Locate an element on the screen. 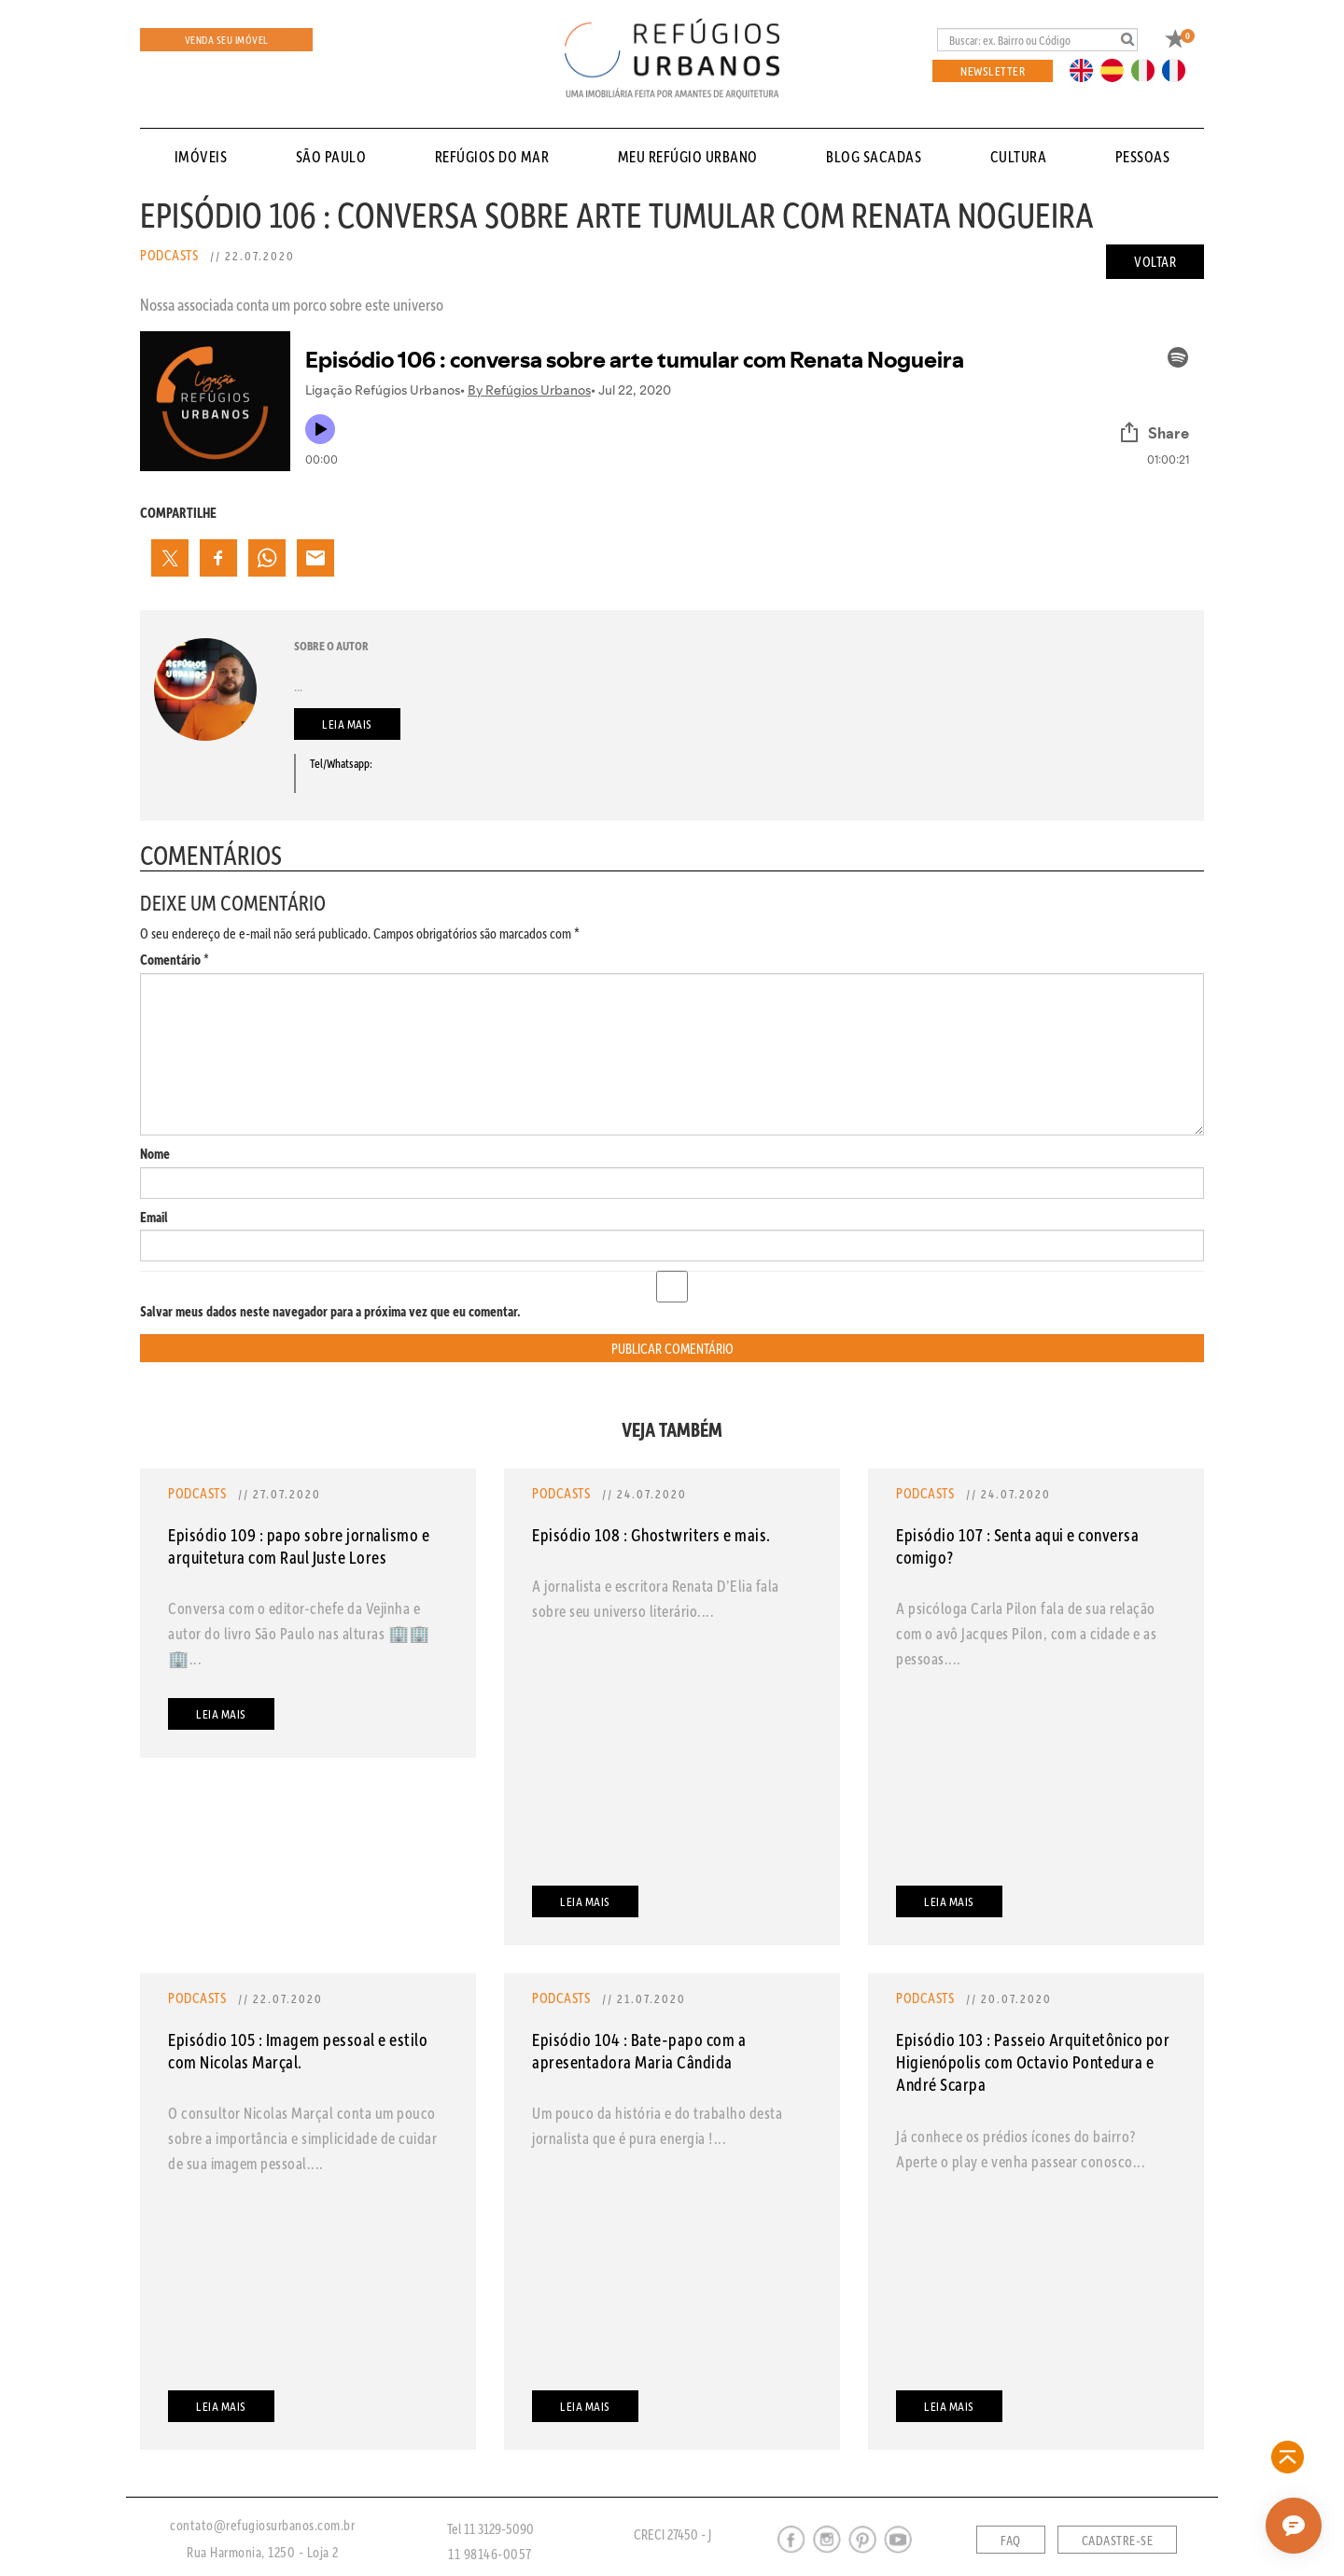 The height and width of the screenshot is (2576, 1344). contato@refugiosurbanos.com.br is located at coordinates (262, 2524).